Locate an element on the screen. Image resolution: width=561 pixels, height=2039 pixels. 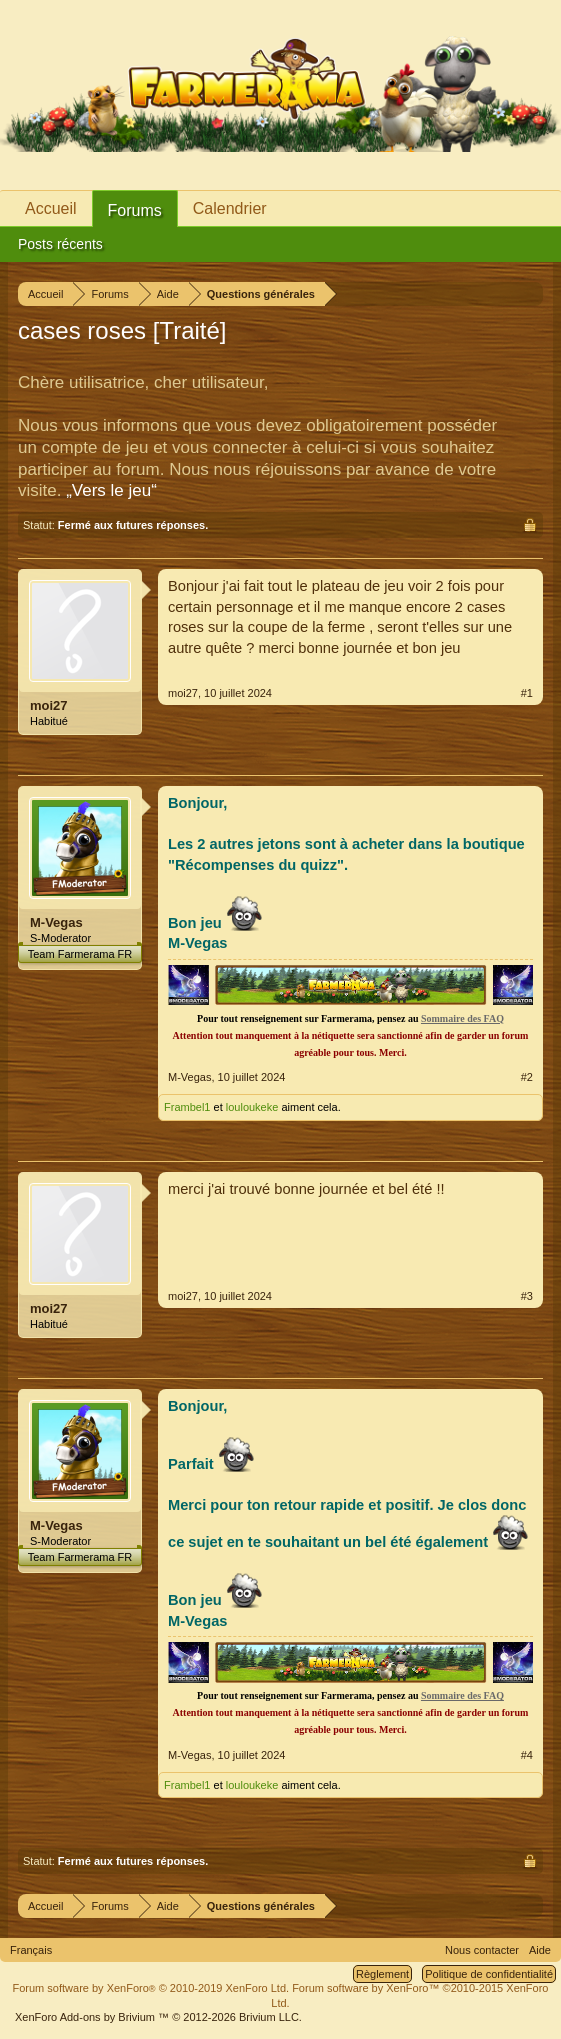
Forum software by XenForo is located at coordinates (151, 1988).